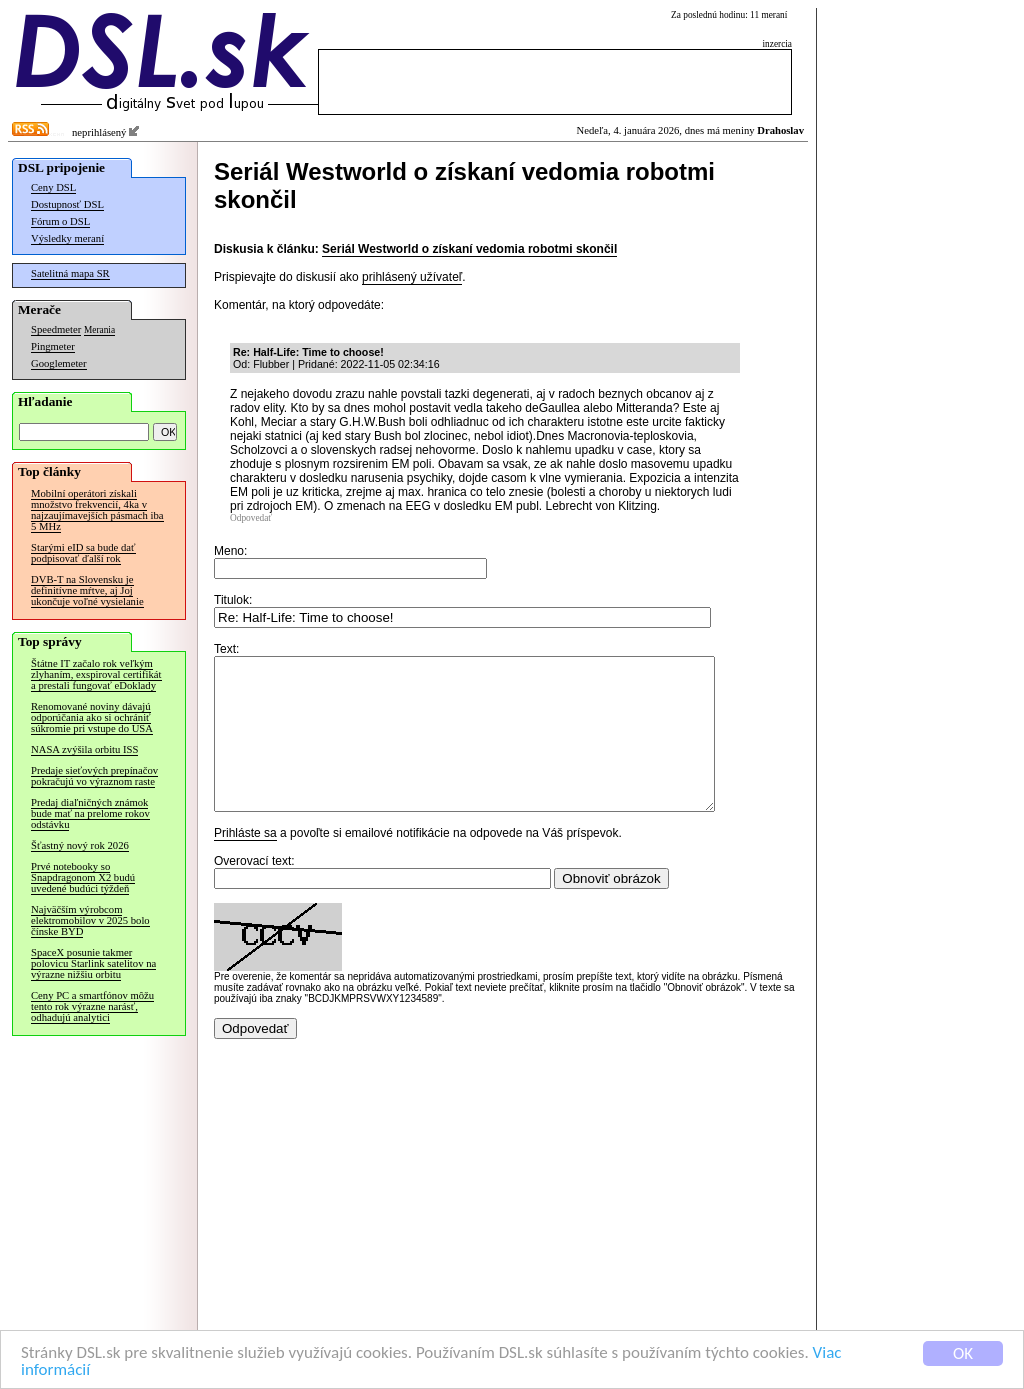 This screenshot has height=1389, width=1024. I want to click on Googlemeter, so click(59, 363).